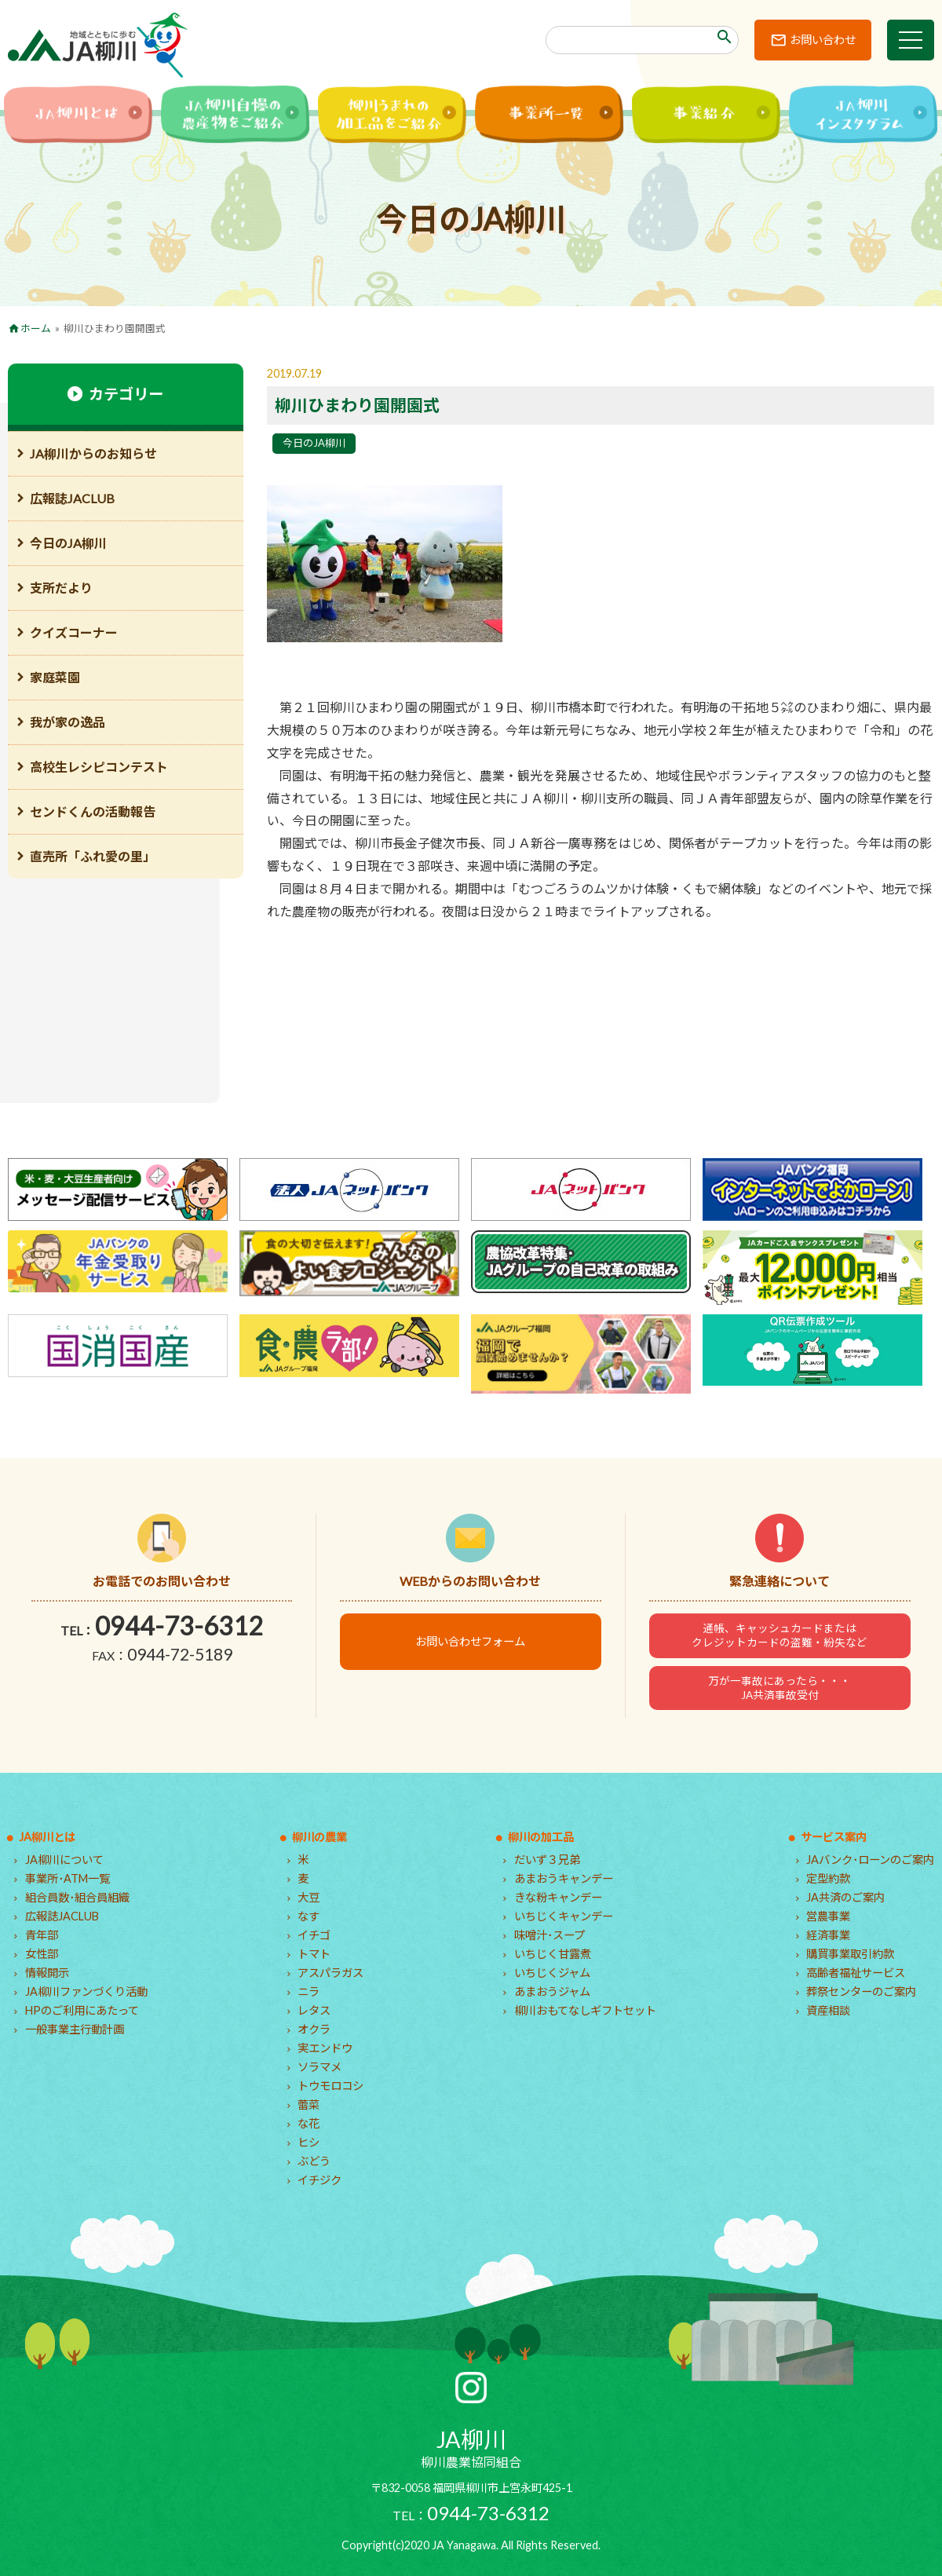  Describe the element at coordinates (308, 2123) in the screenshot. I see `な花` at that location.